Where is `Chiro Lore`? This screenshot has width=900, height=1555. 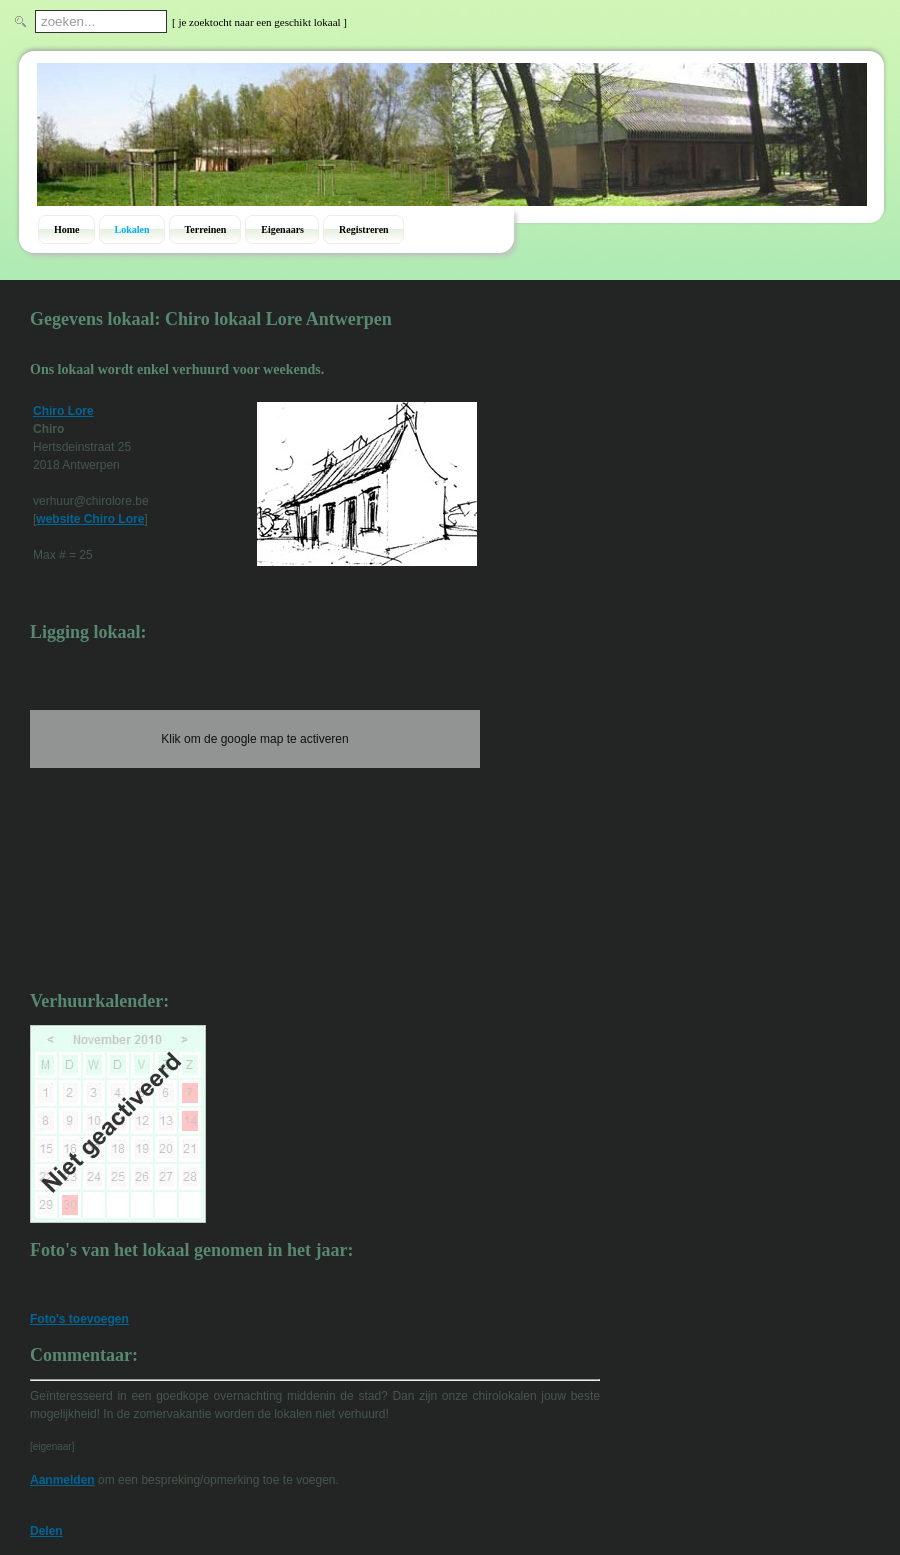
Chiro Lore is located at coordinates (63, 411).